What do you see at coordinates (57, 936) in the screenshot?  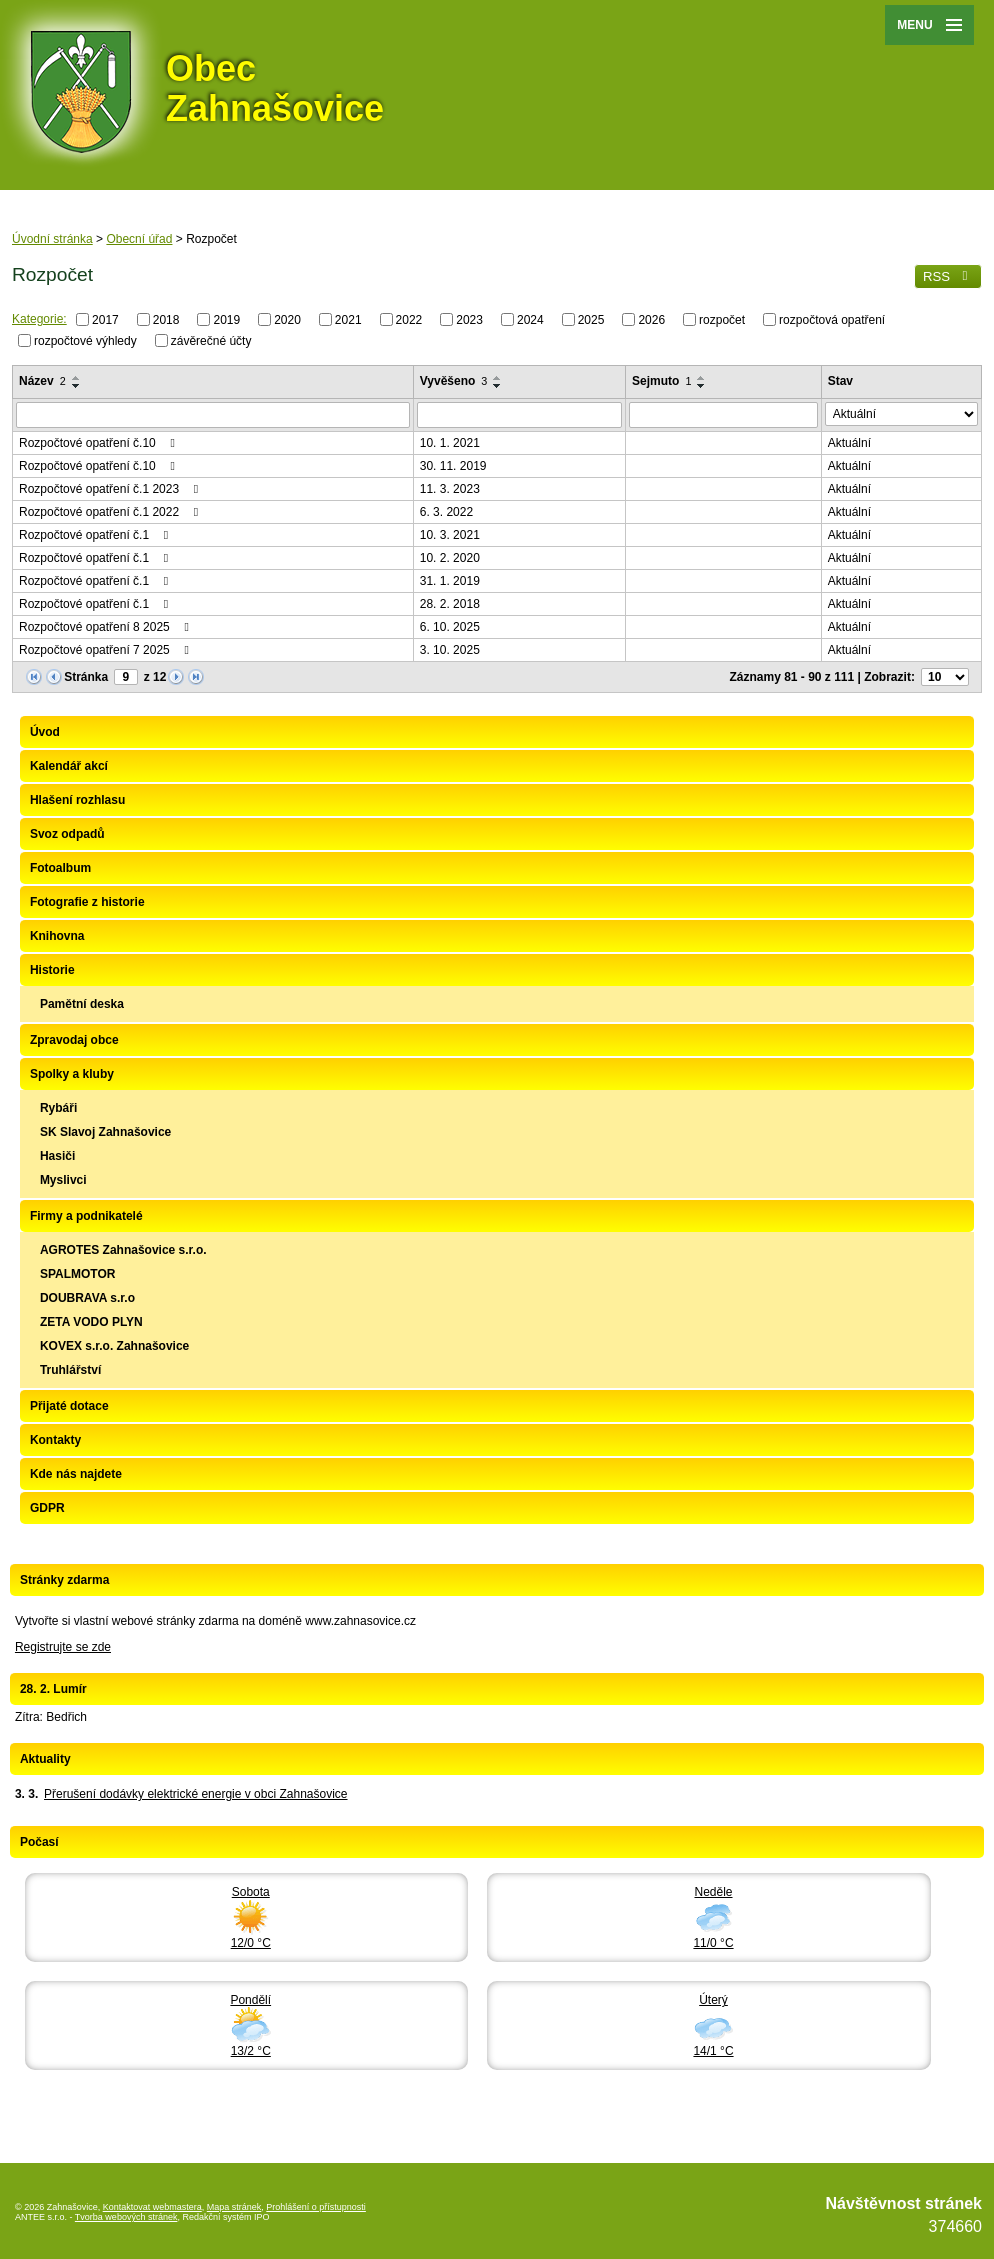 I see `Knihovna` at bounding box center [57, 936].